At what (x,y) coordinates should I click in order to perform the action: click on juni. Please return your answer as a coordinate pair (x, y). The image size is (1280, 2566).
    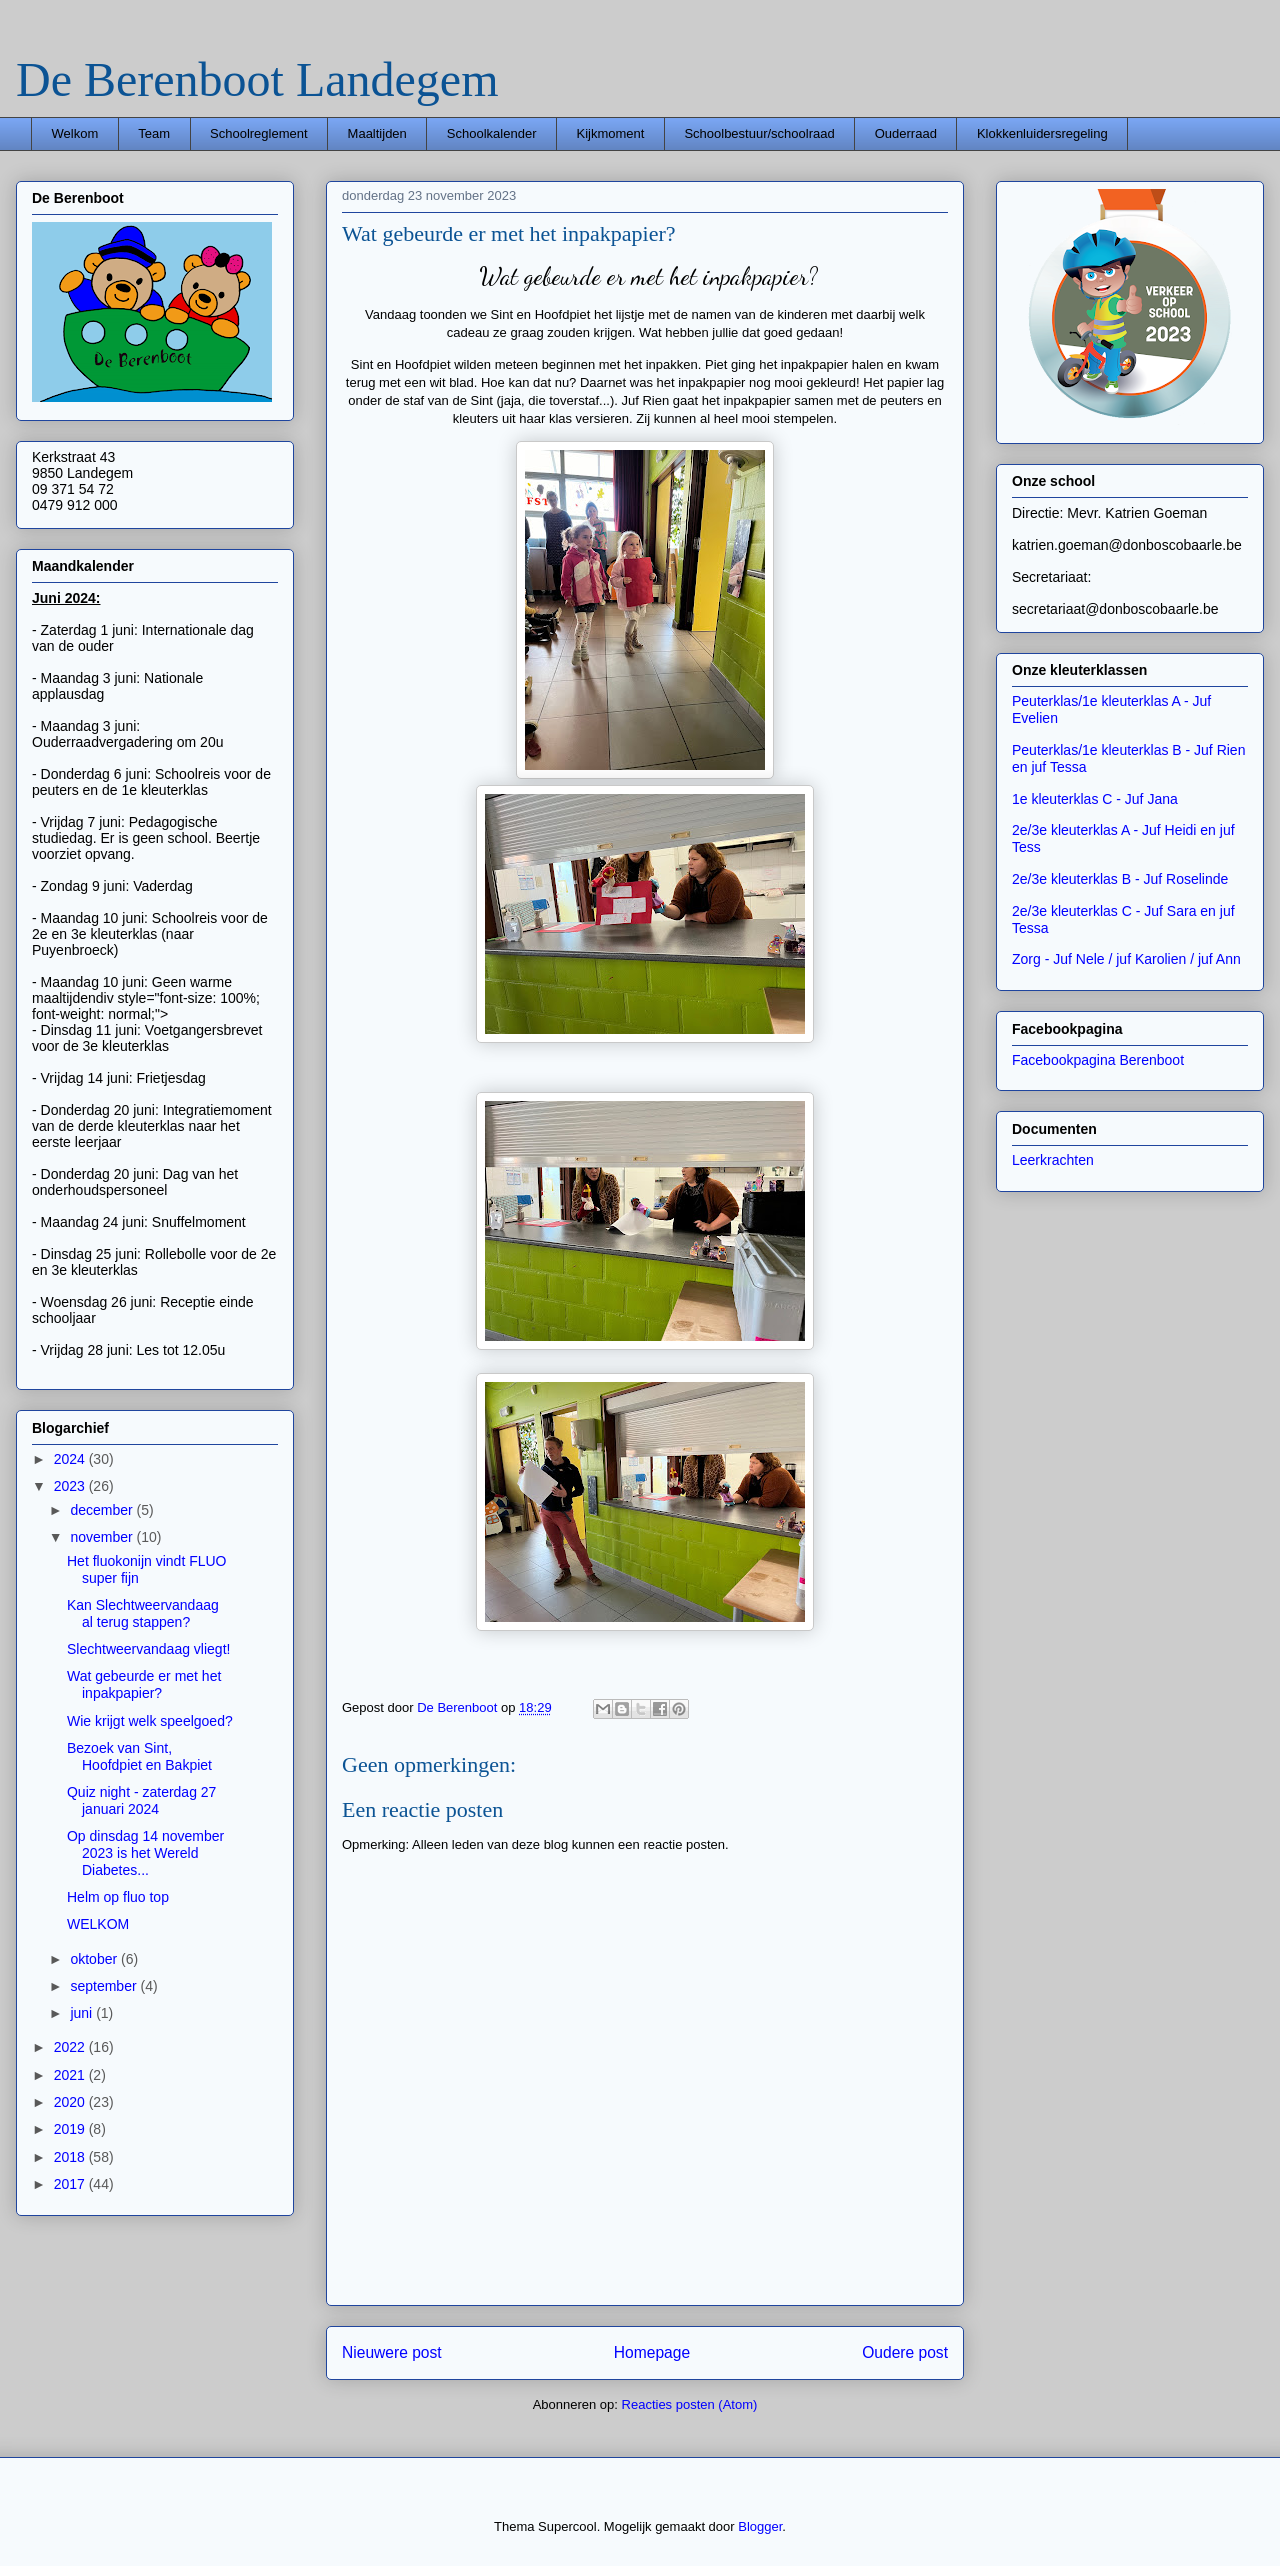
    Looking at the image, I should click on (83, 2013).